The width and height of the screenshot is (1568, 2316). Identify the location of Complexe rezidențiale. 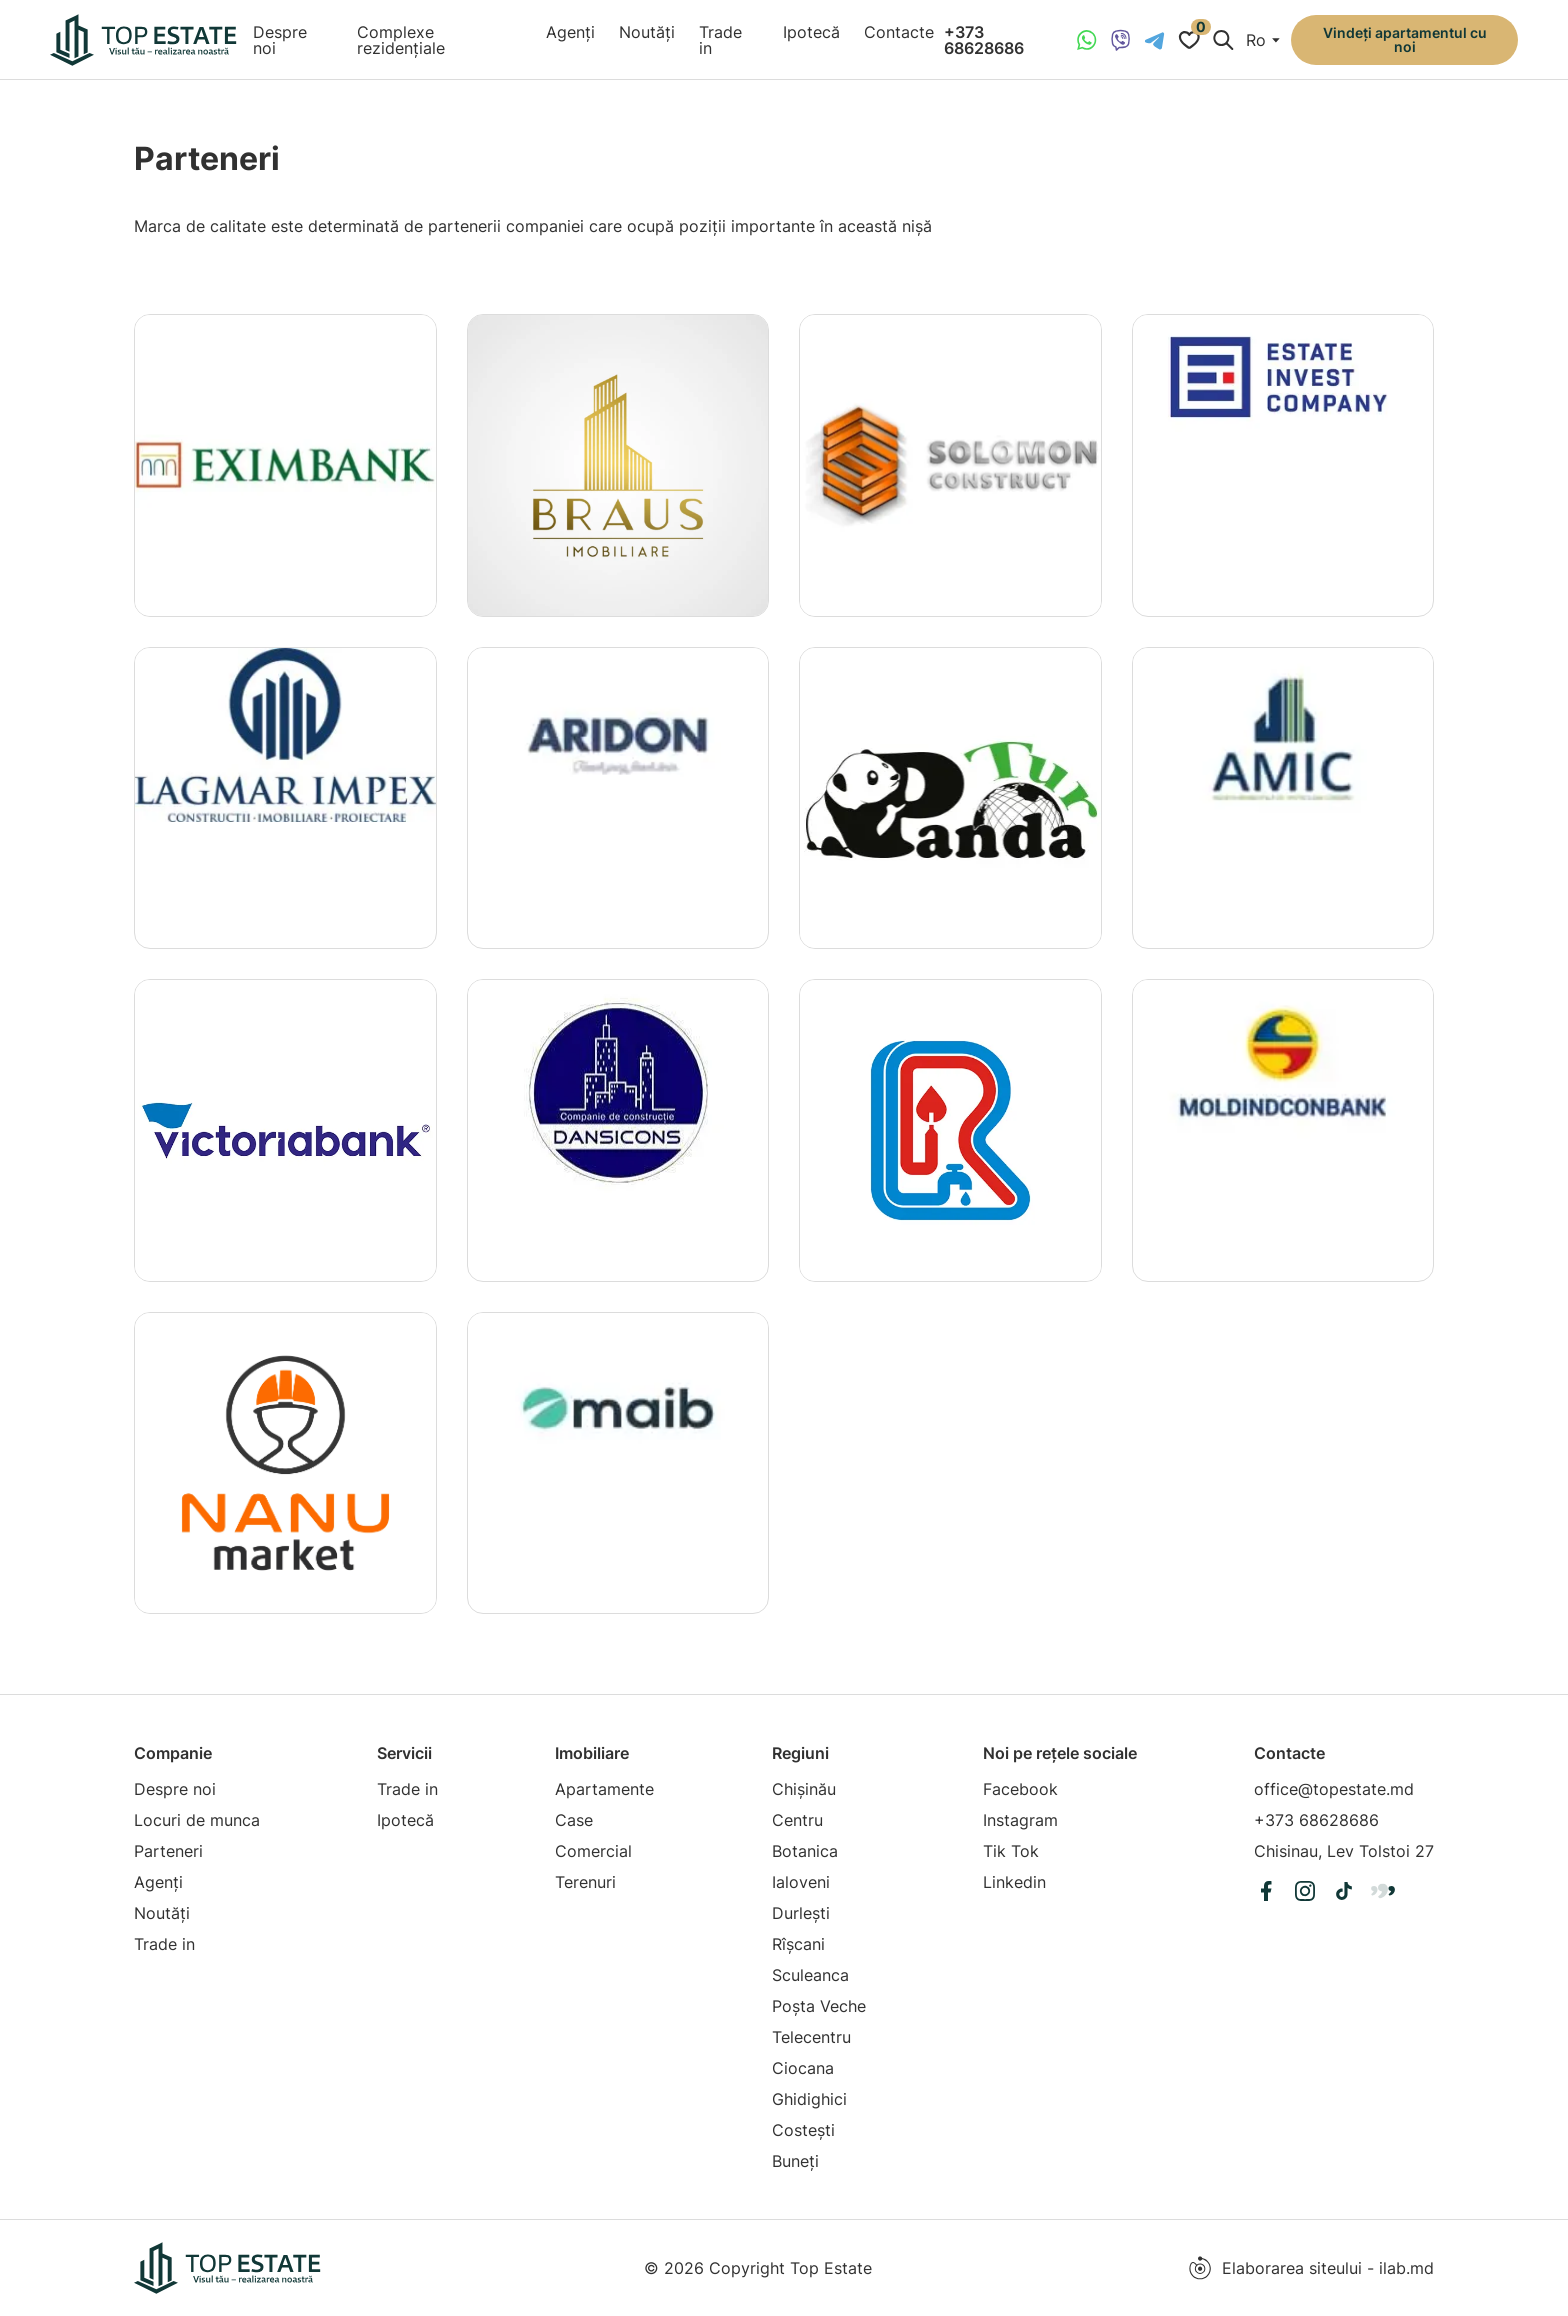
(401, 40).